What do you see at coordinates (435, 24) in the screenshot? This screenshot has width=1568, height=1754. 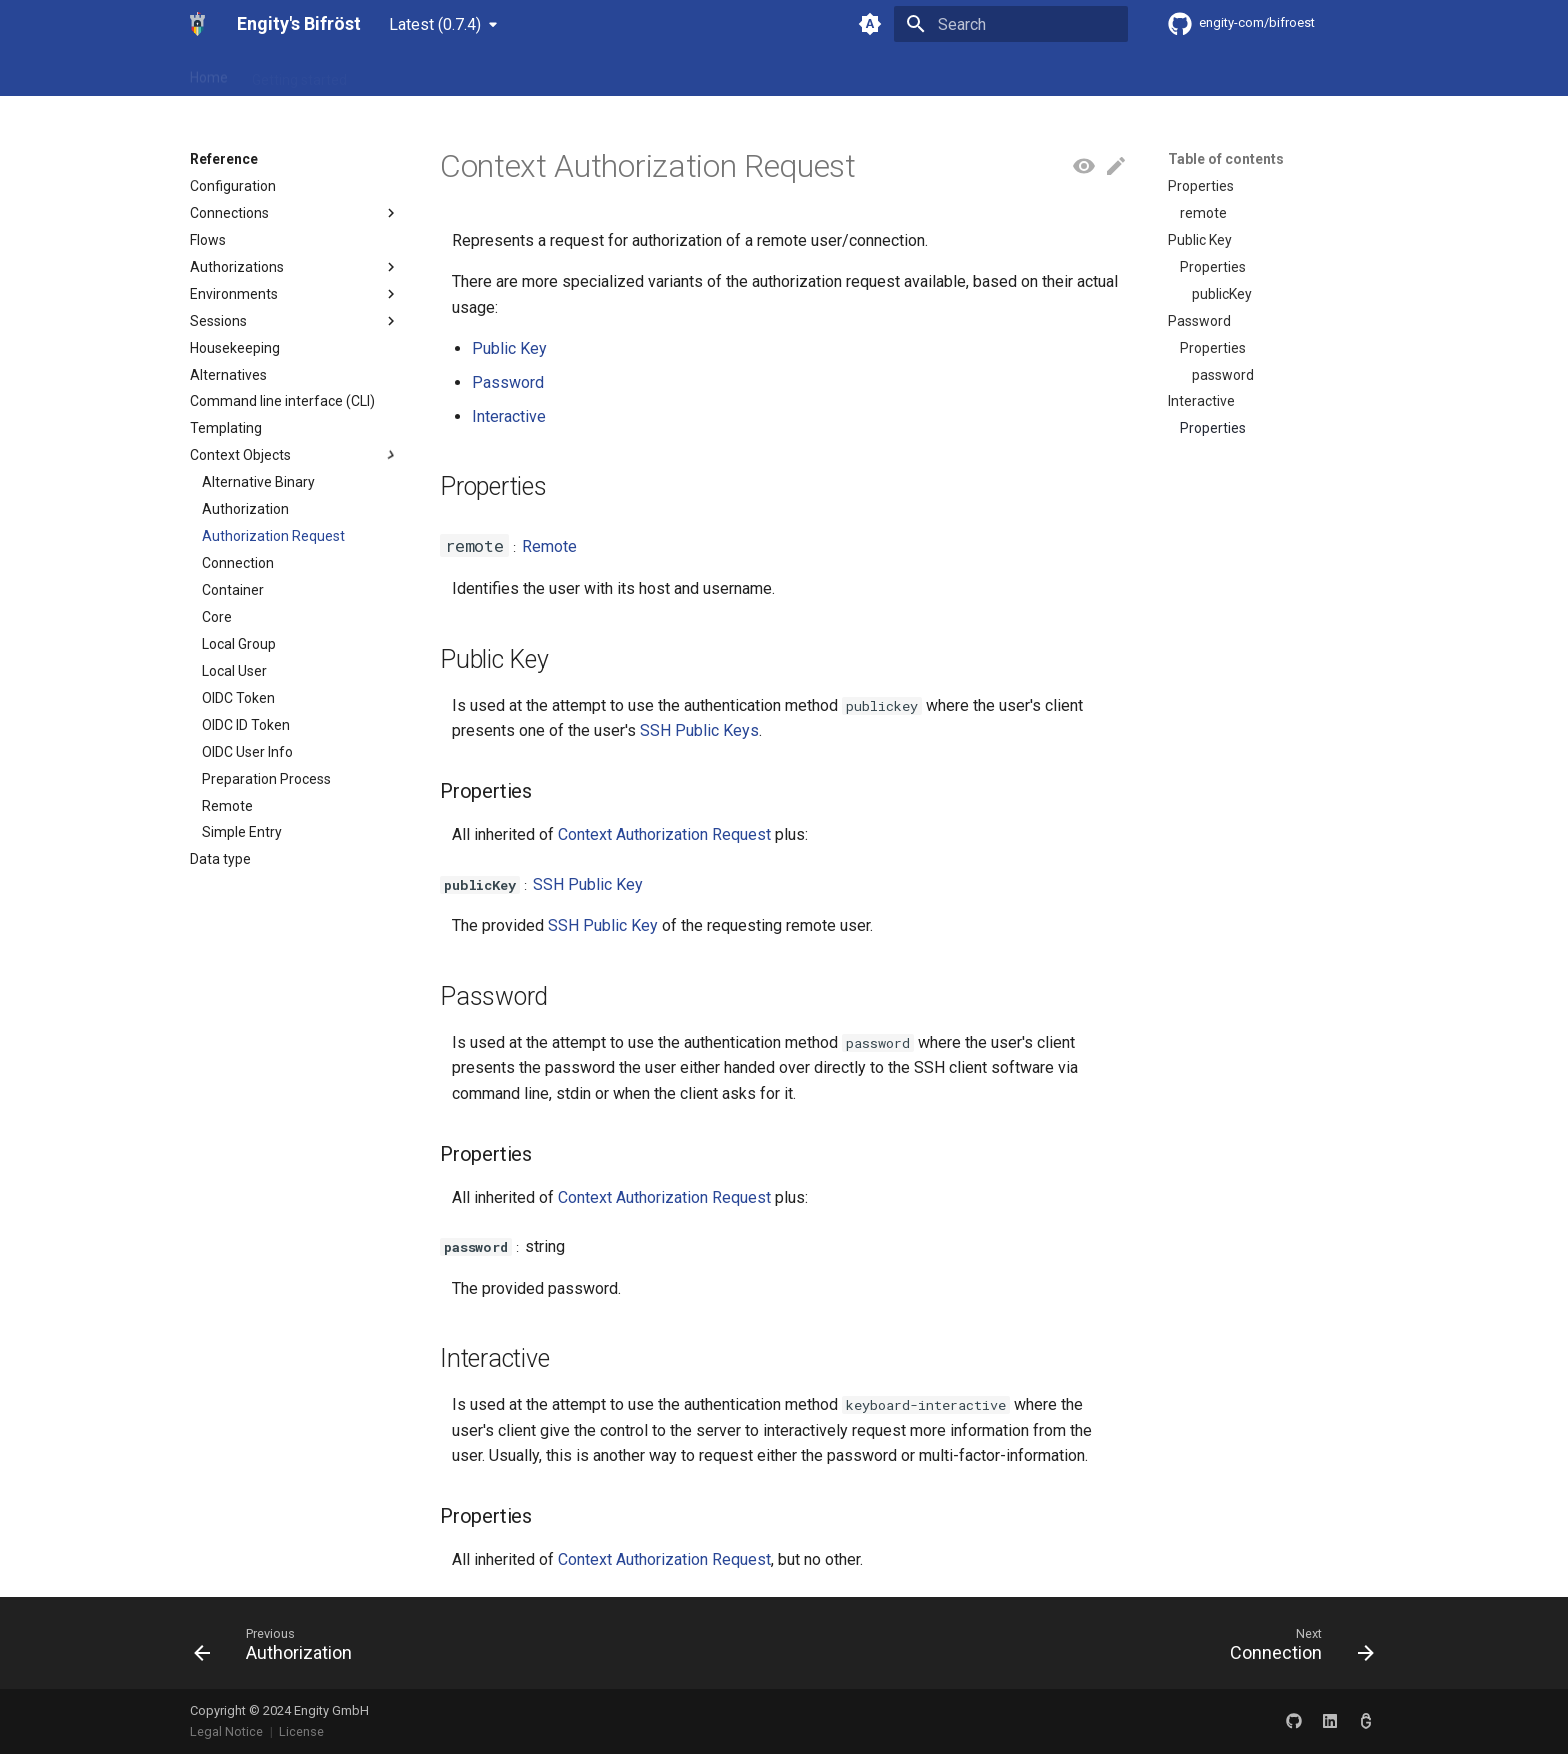 I see `Latest (0.7.4) [Select version]` at bounding box center [435, 24].